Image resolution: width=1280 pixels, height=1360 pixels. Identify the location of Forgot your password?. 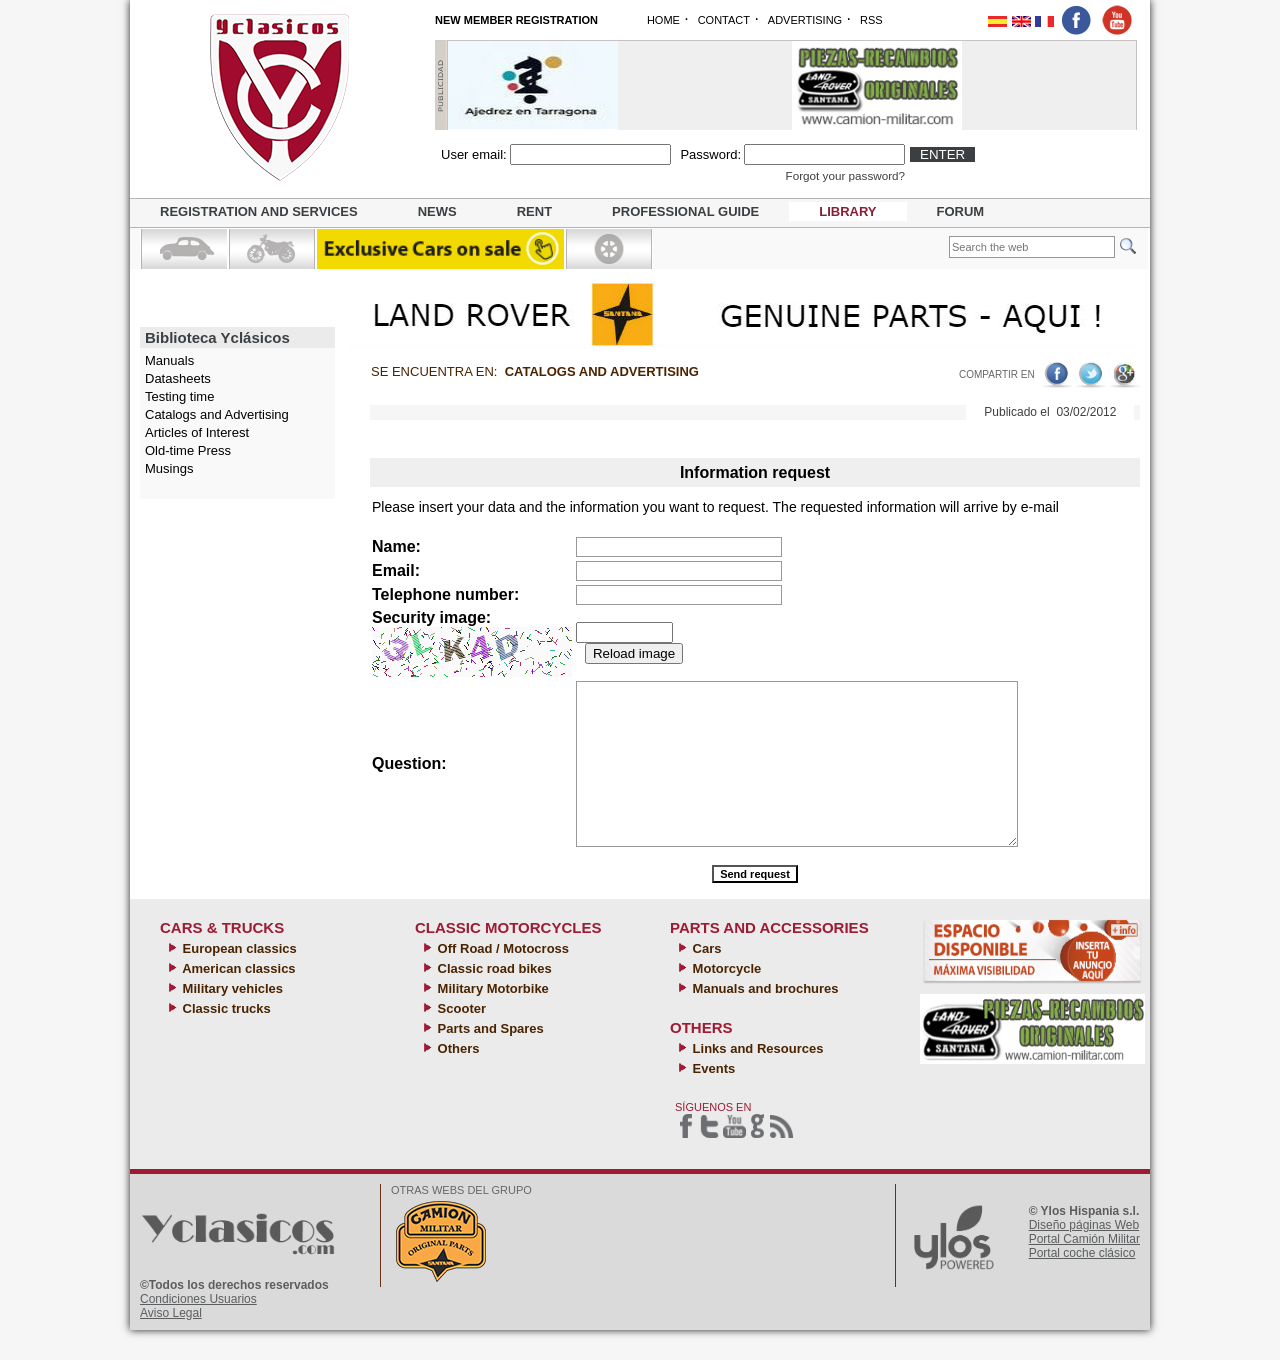
(846, 175).